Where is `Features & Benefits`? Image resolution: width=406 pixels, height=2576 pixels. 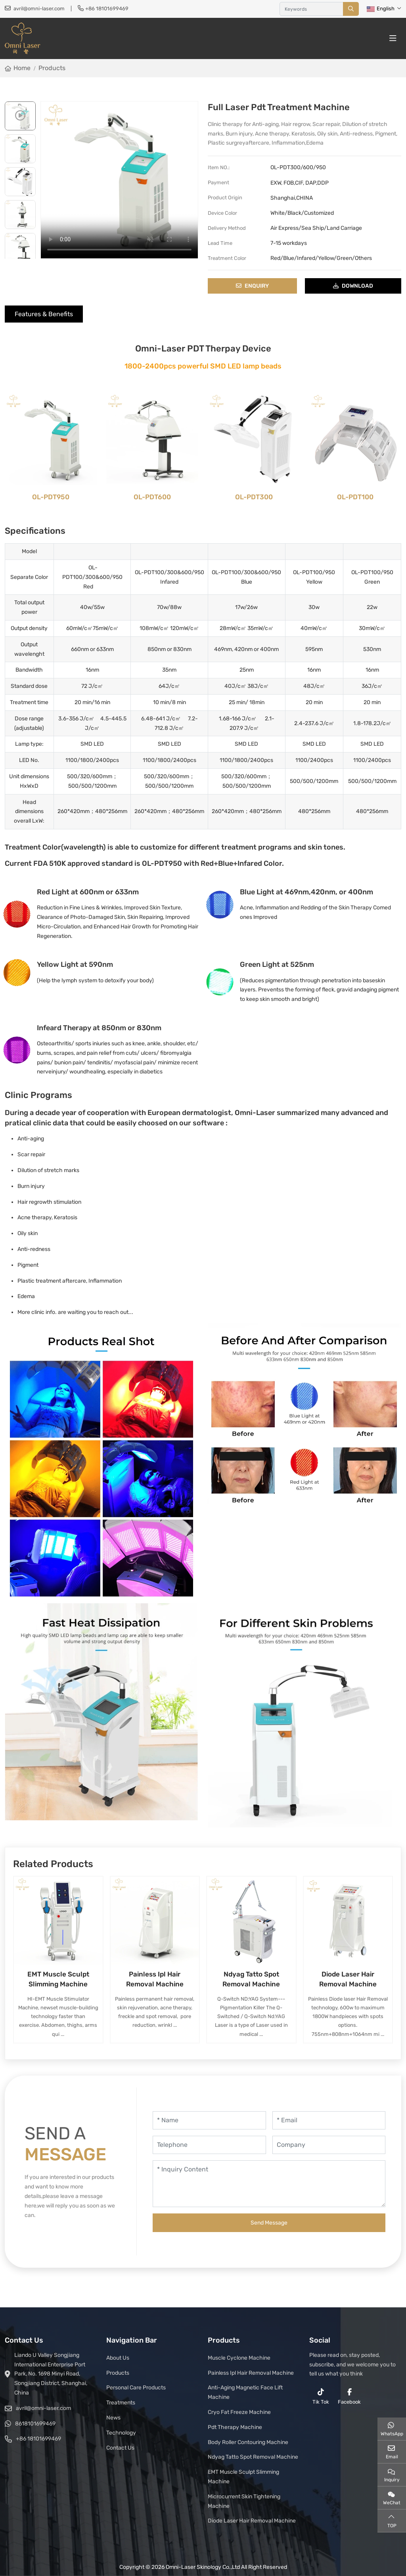 Features & Benefits is located at coordinates (44, 314).